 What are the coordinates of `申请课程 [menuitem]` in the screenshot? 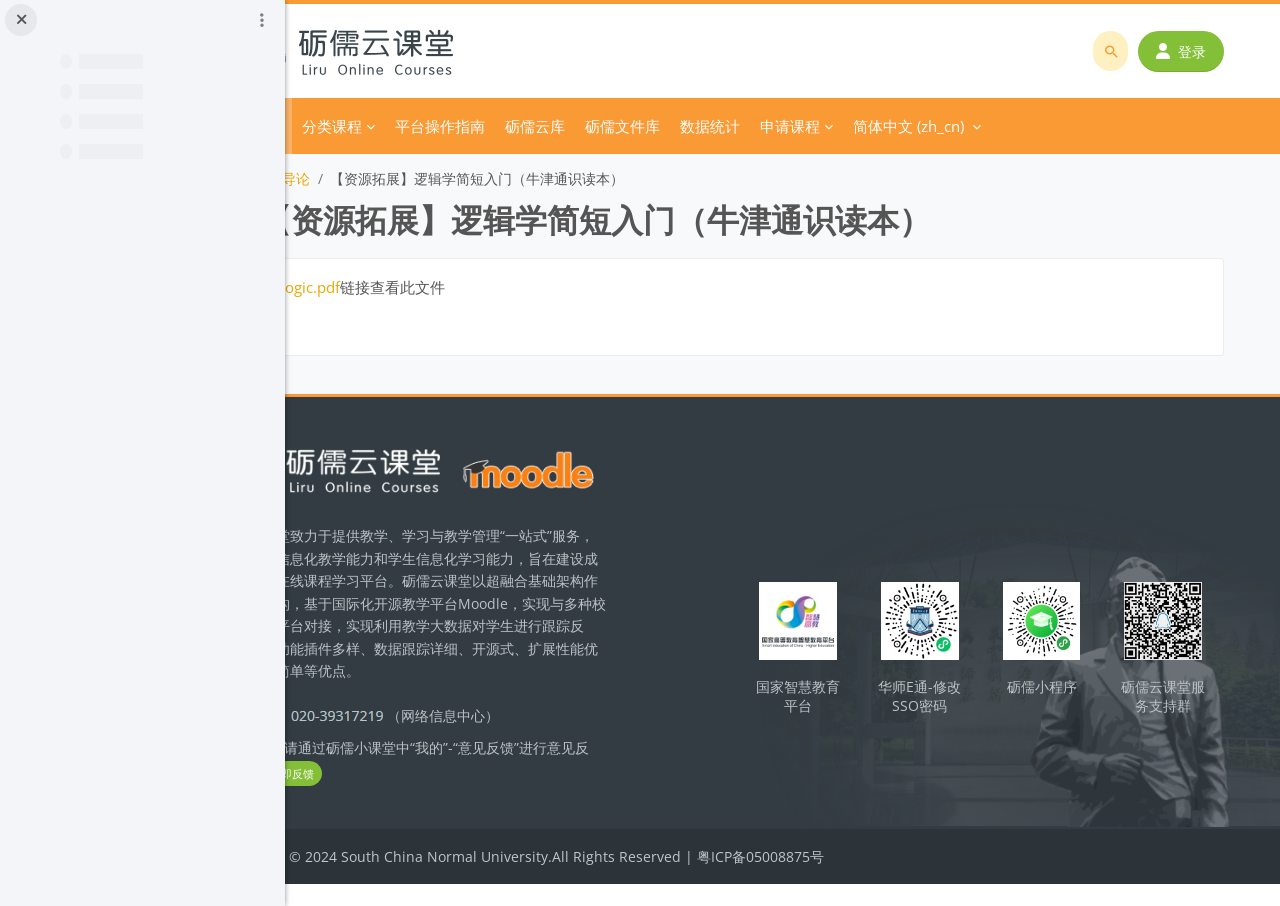 It's located at (905, 126).